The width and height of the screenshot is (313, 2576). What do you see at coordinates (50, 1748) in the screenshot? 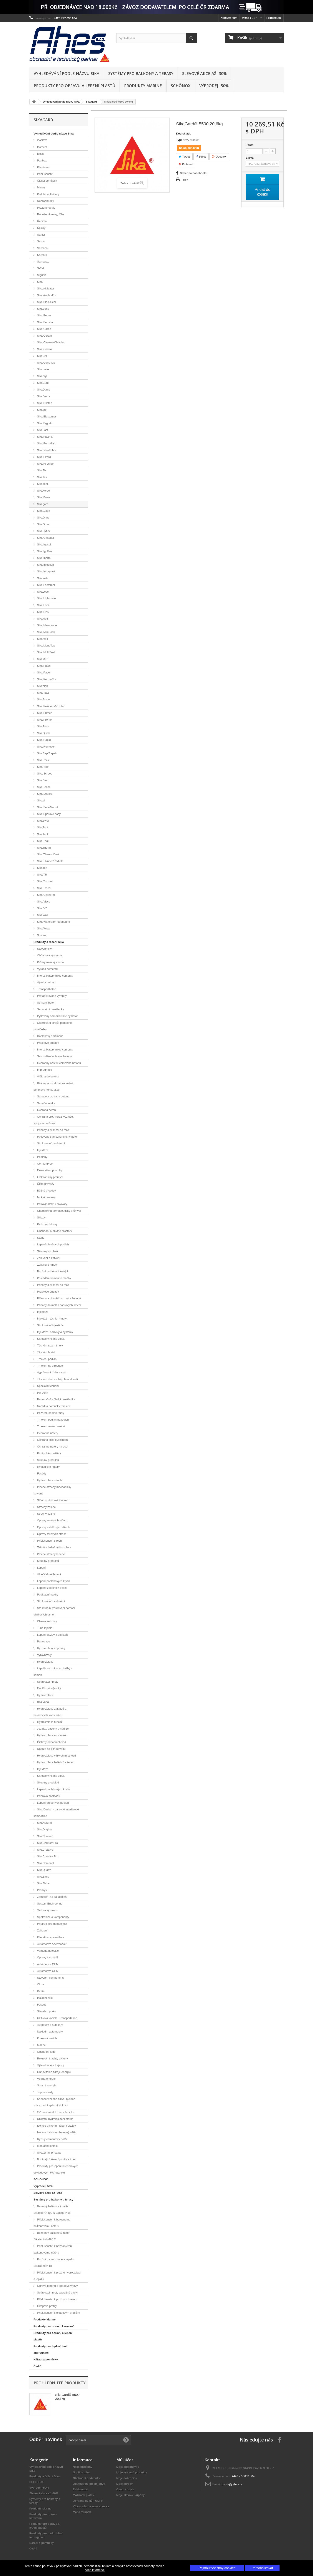
I see `Nádrže na pitnou vodu` at bounding box center [50, 1748].